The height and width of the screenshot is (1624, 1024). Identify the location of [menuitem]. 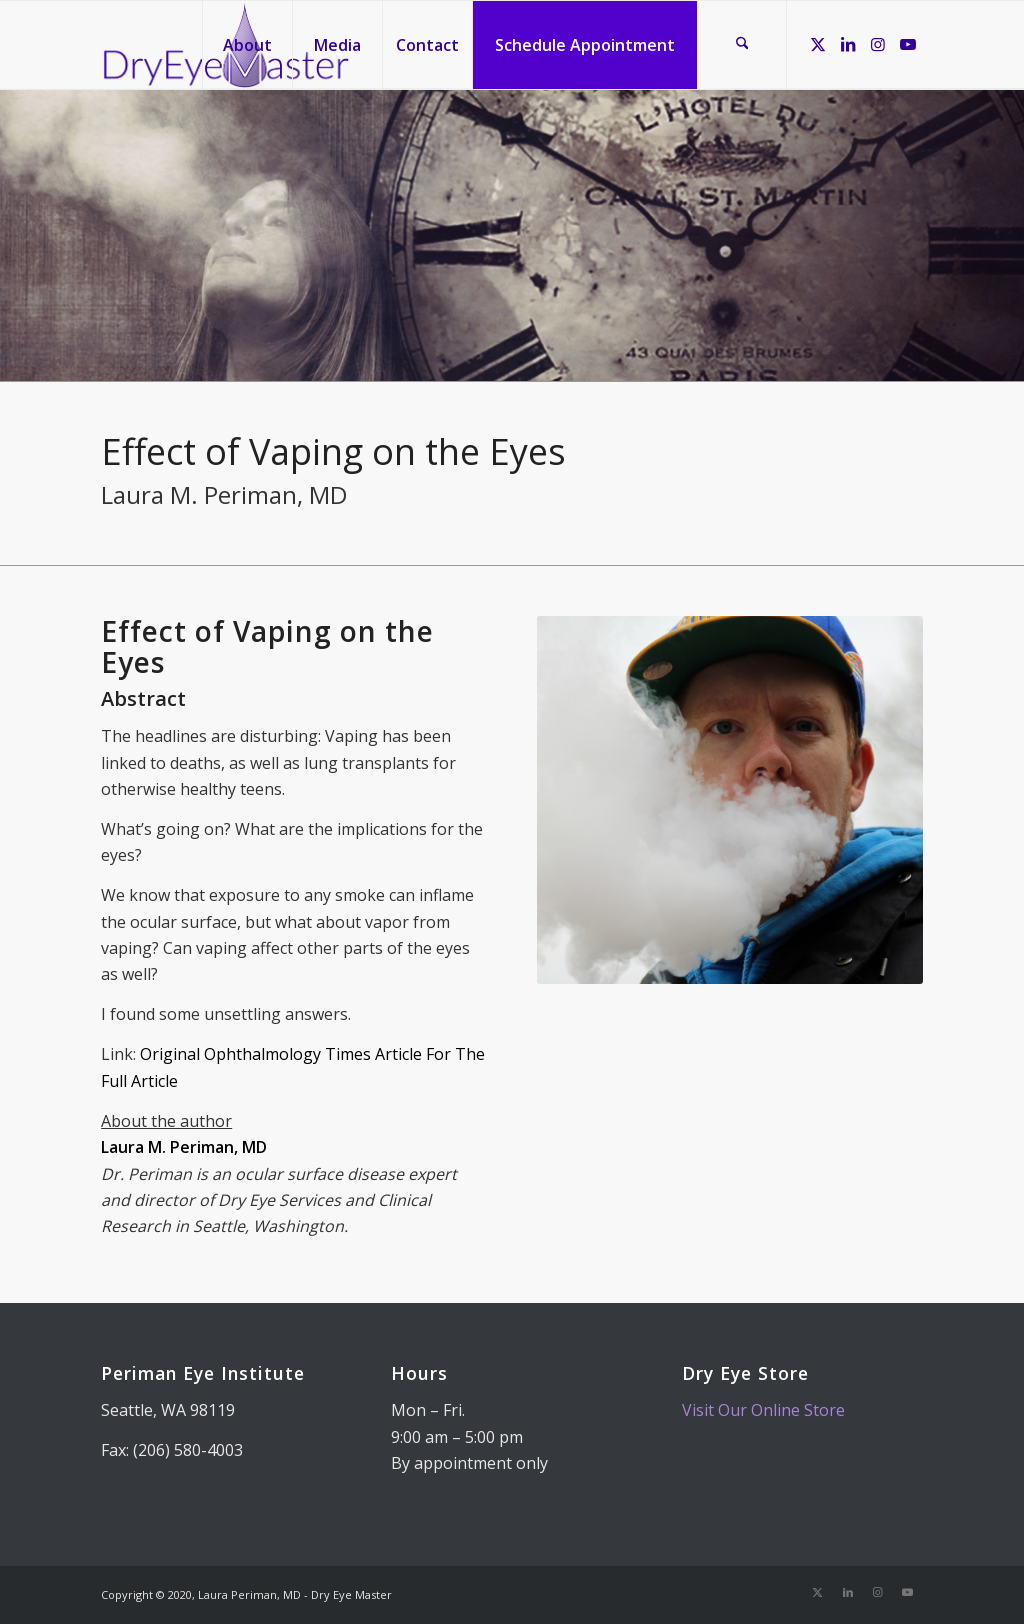
(247, 45).